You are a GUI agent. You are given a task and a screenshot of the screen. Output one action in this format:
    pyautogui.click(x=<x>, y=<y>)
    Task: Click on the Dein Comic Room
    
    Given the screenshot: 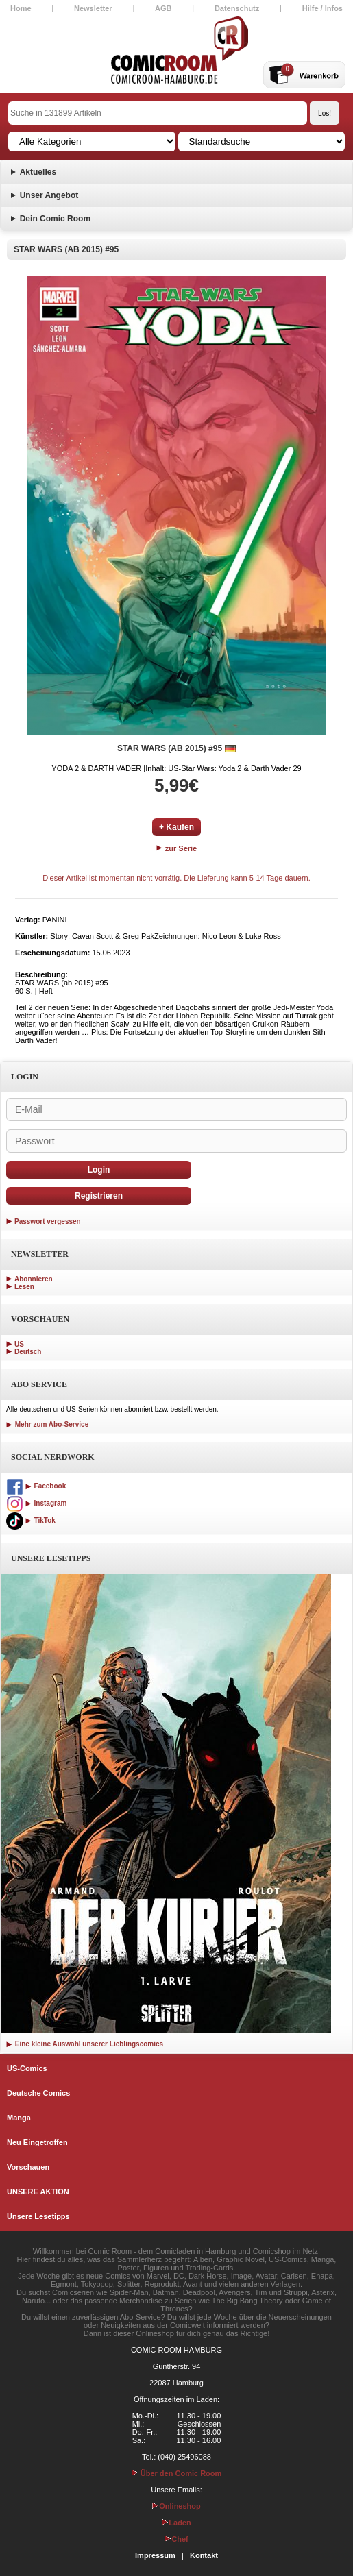 What is the action you would take?
    pyautogui.click(x=55, y=218)
    